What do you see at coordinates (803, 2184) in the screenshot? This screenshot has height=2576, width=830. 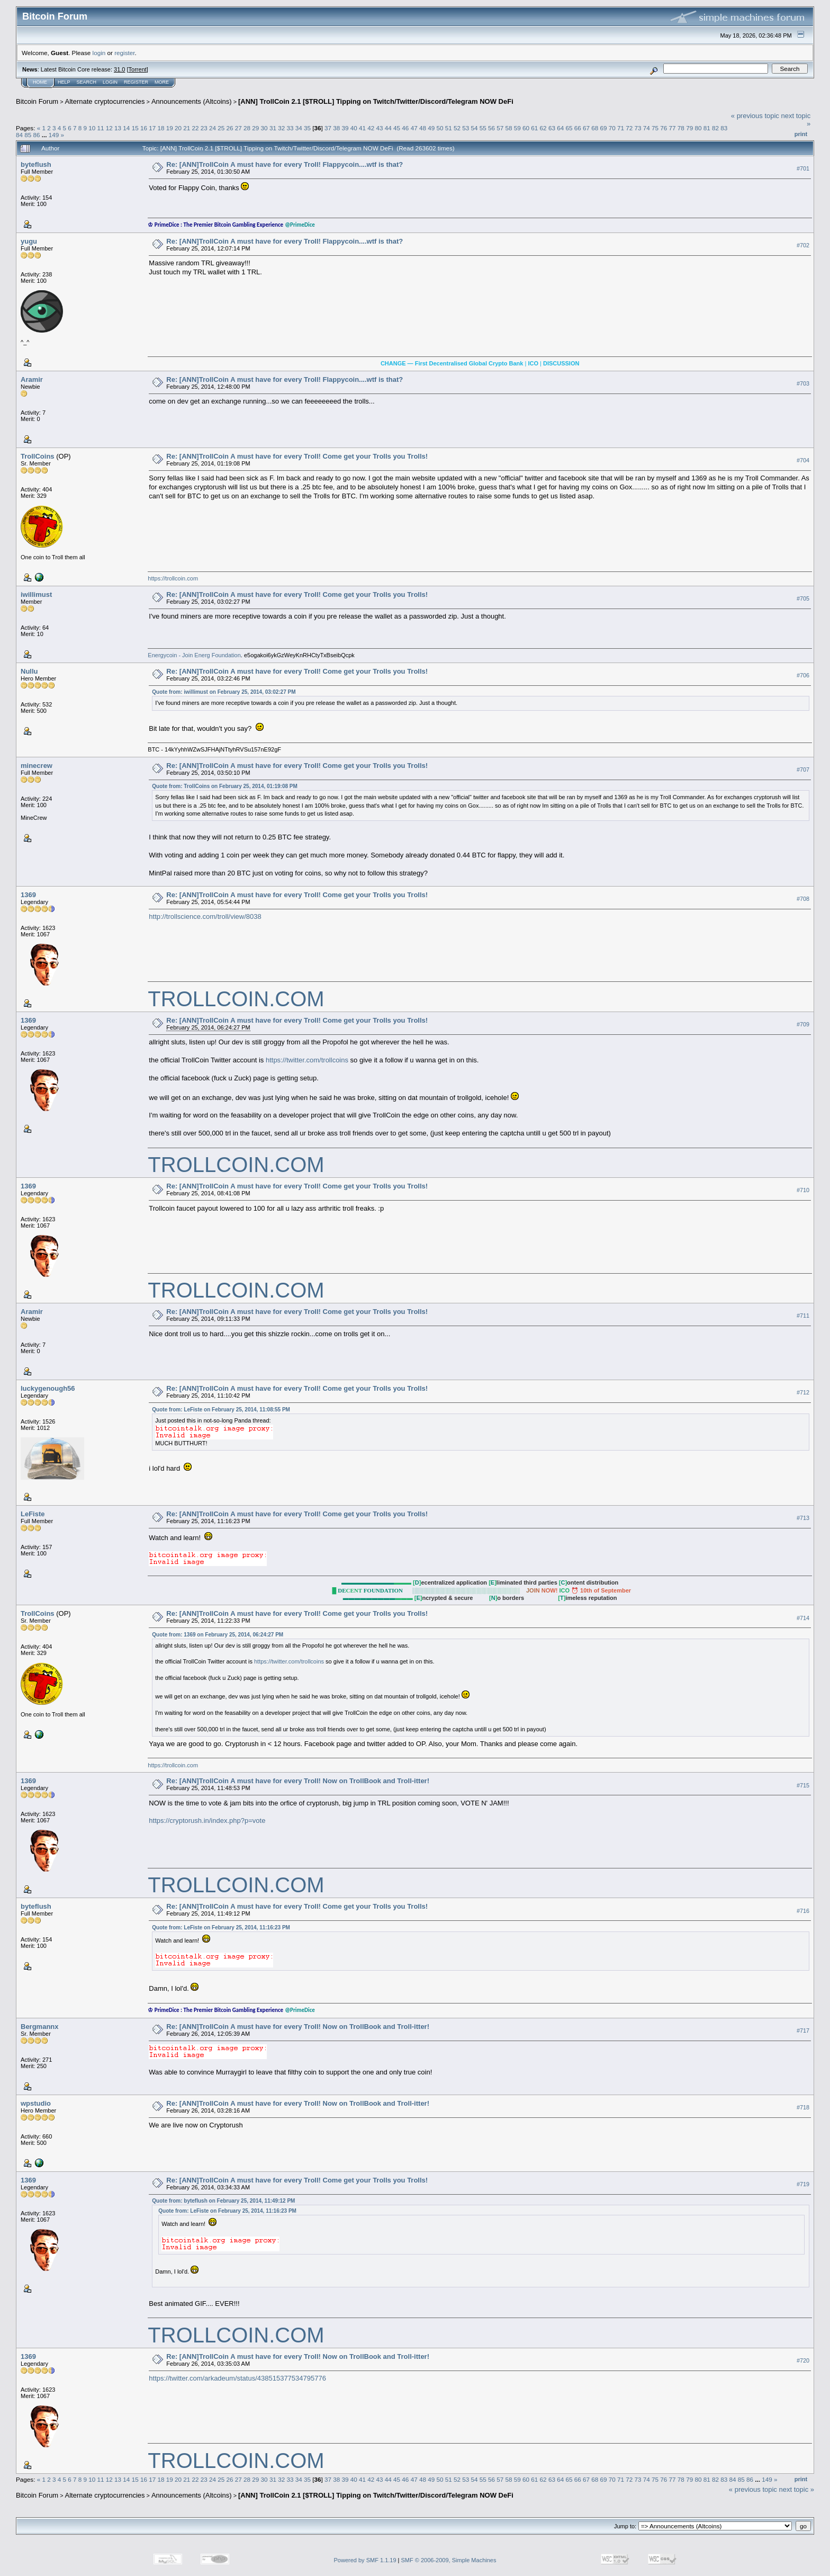 I see `#719` at bounding box center [803, 2184].